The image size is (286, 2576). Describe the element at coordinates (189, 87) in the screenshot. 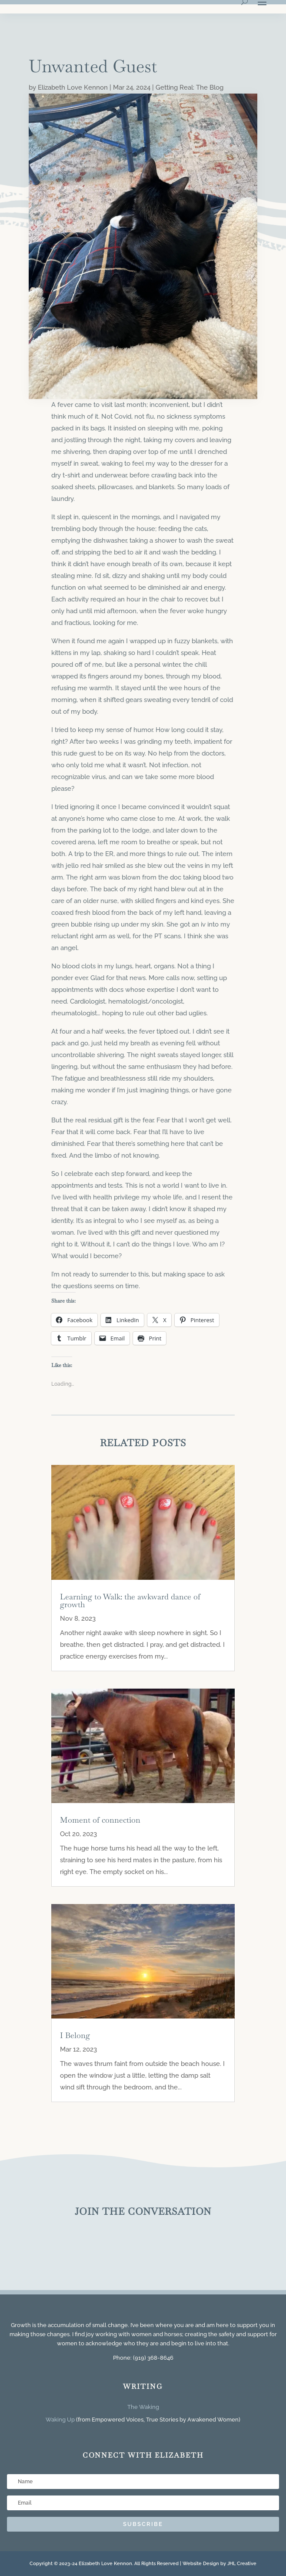

I see `Getting Real: The Blog` at that location.